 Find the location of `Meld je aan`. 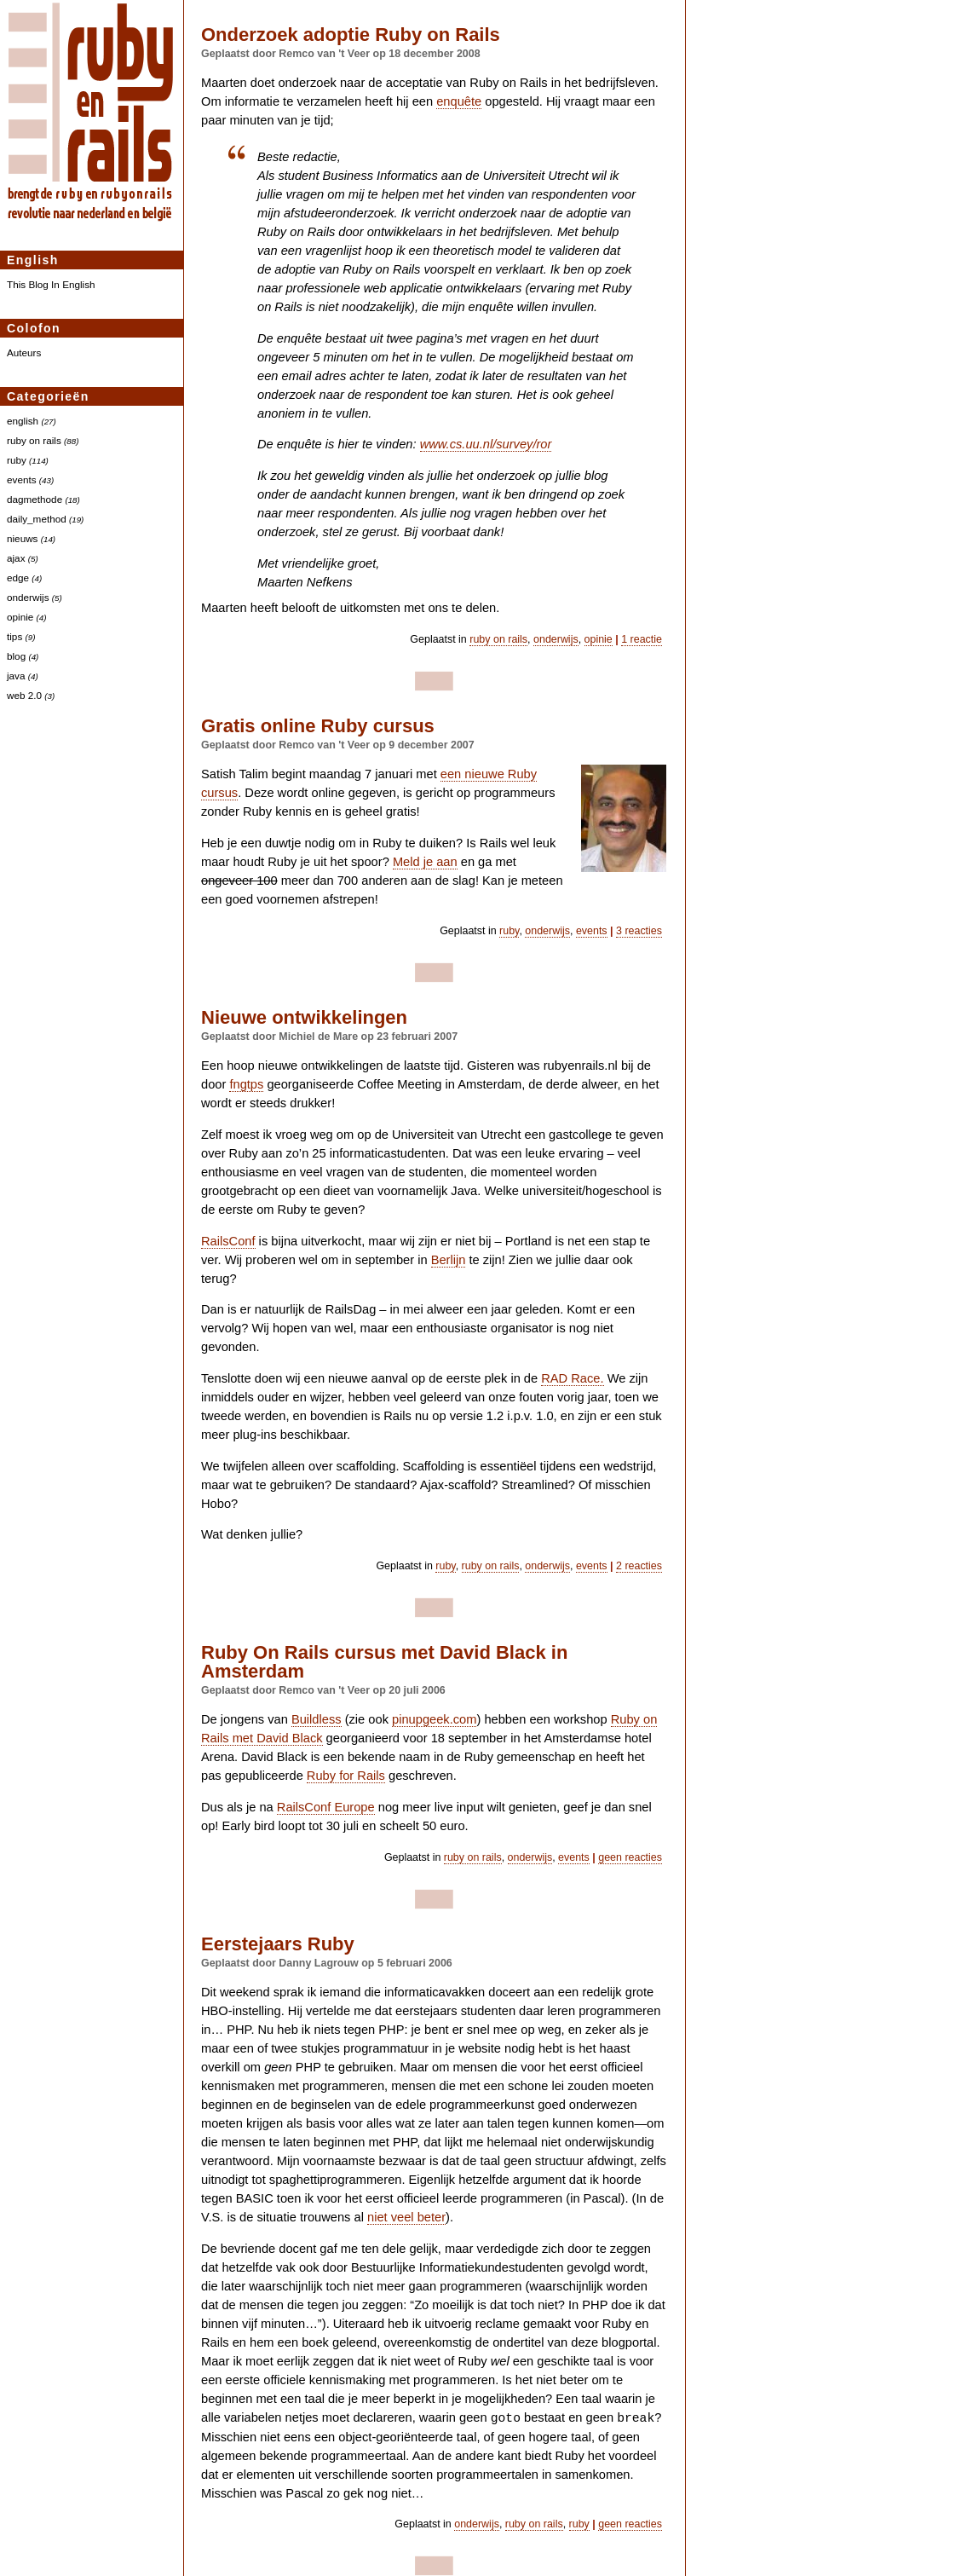

Meld je aan is located at coordinates (425, 862).